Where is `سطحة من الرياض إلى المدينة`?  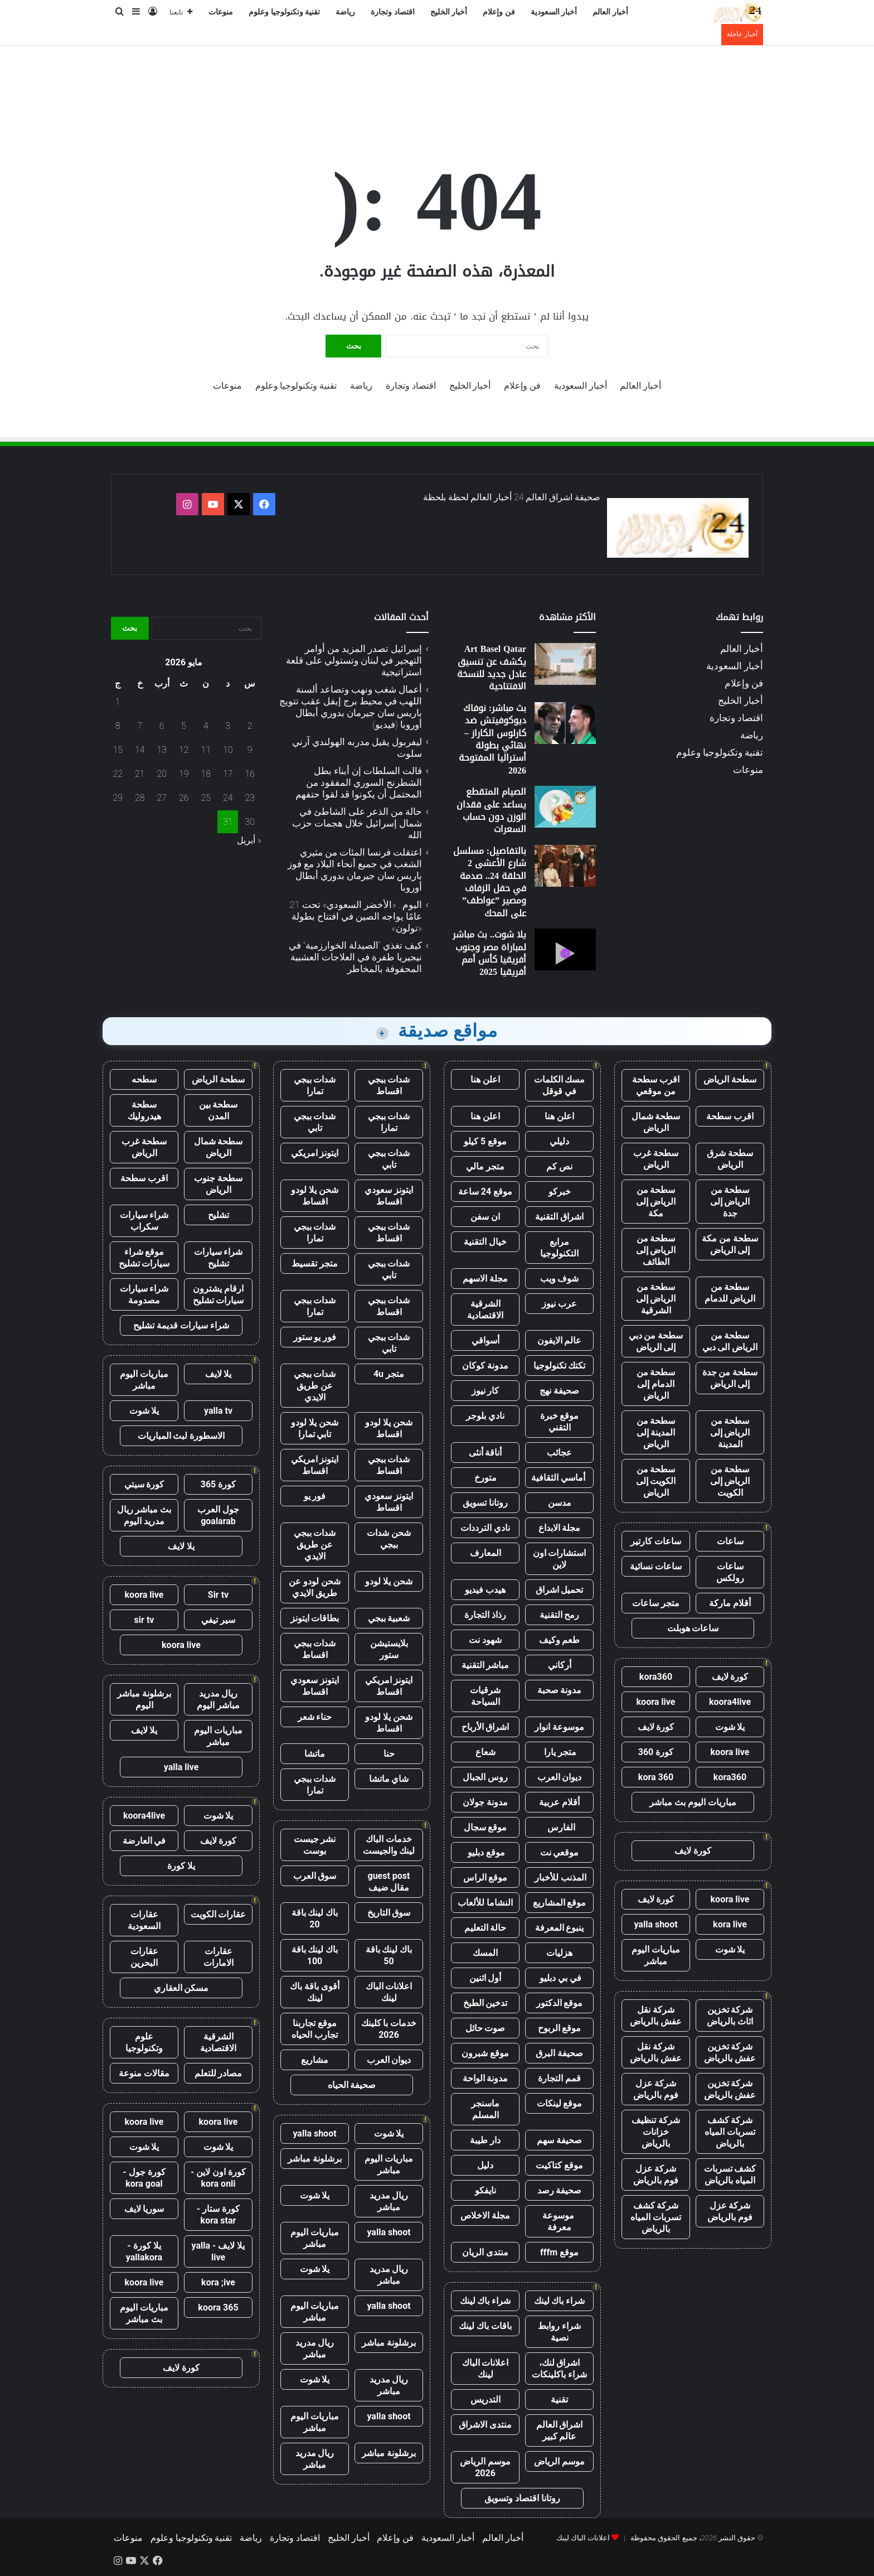 سطحة من الرياض إلى المدينة is located at coordinates (730, 1432).